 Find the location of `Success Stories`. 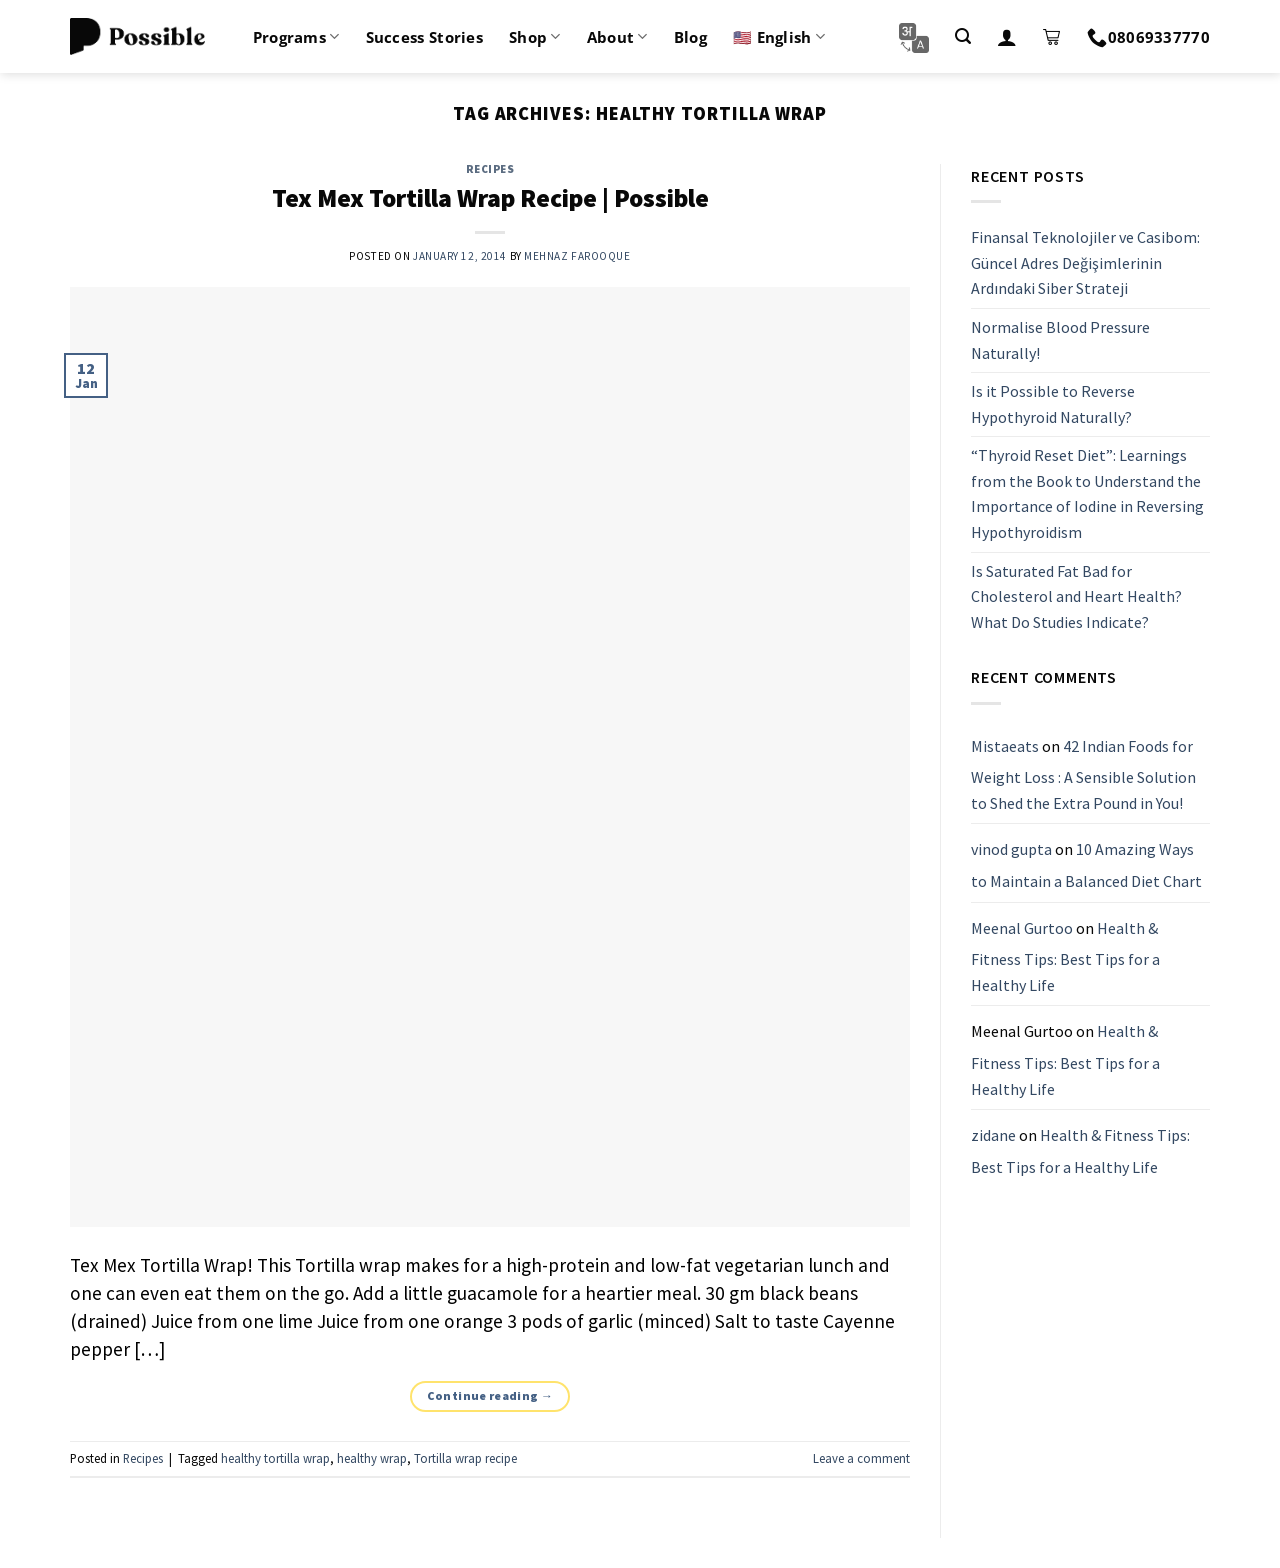

Success Stories is located at coordinates (425, 37).